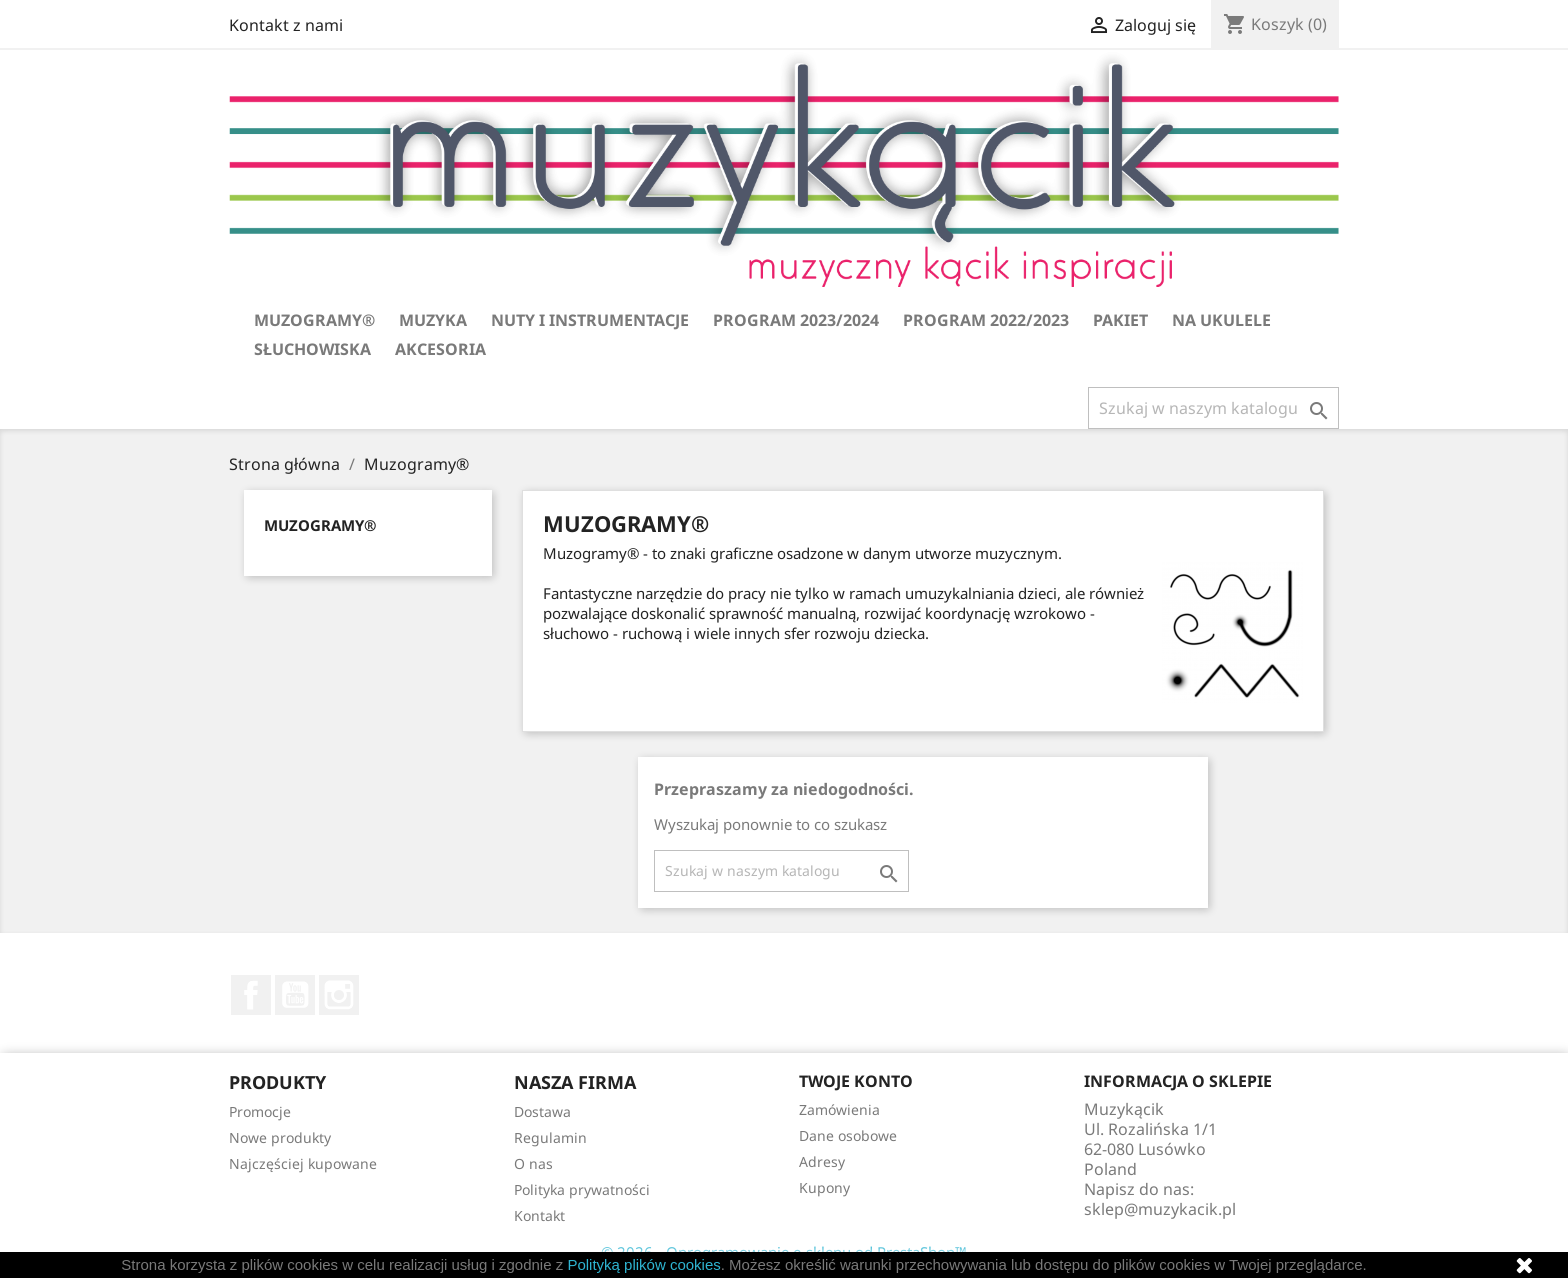 Image resolution: width=1568 pixels, height=1278 pixels. Describe the element at coordinates (643, 1264) in the screenshot. I see `Polityką plików cookies` at that location.